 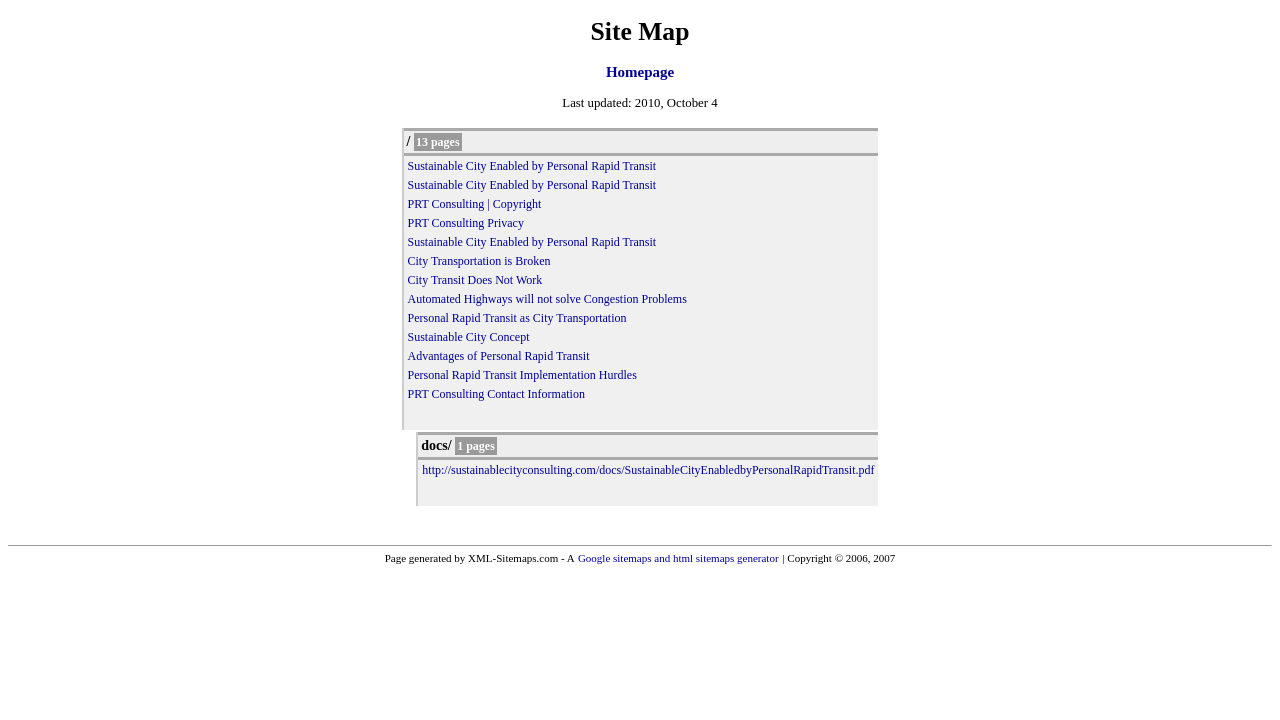 What do you see at coordinates (466, 223) in the screenshot?
I see `PRT Consulting Privacy` at bounding box center [466, 223].